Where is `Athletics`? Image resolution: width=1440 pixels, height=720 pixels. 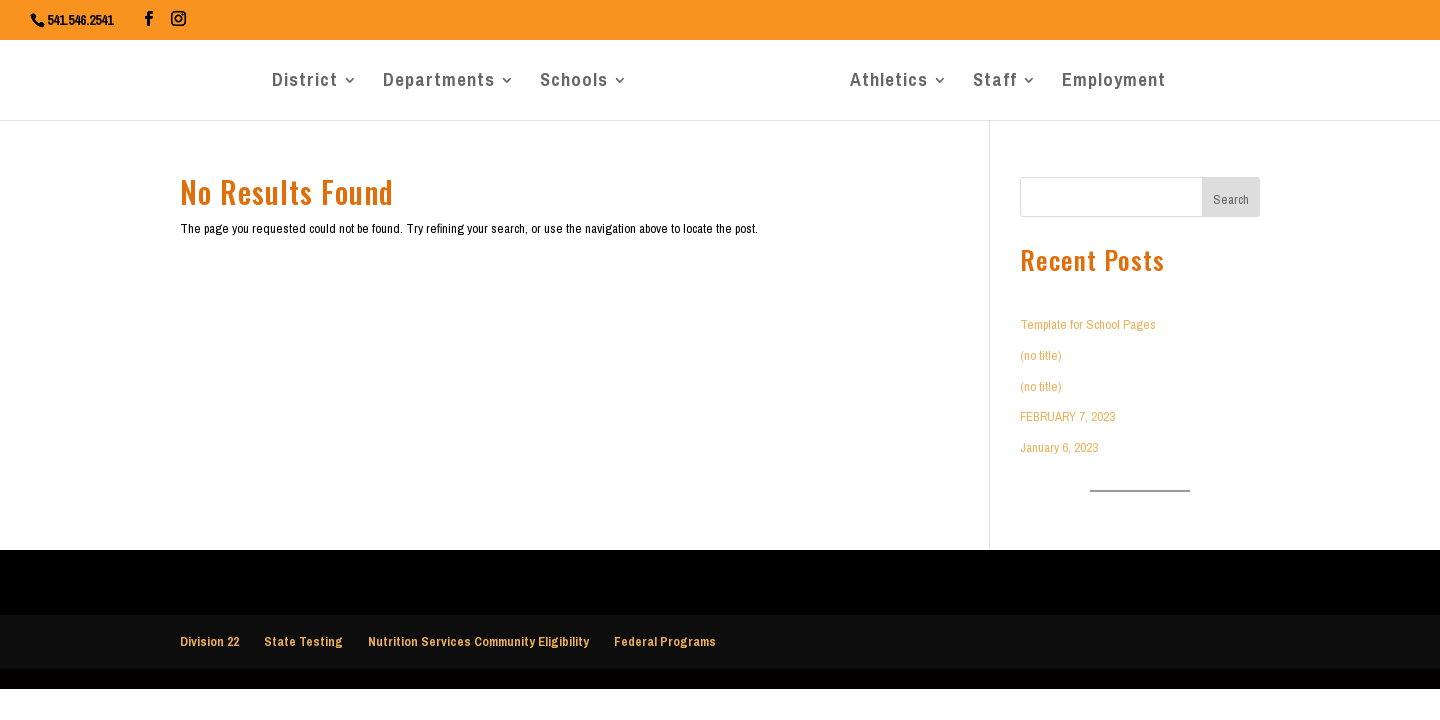 Athletics is located at coordinates (889, 85).